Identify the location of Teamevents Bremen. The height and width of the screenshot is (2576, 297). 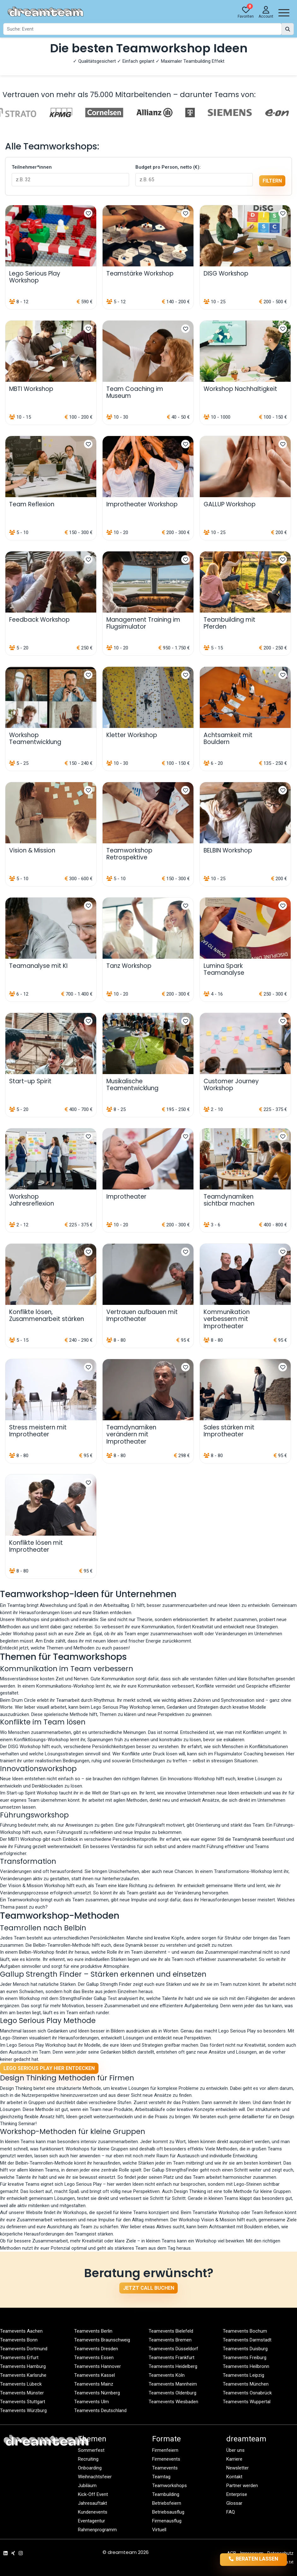
(170, 2340).